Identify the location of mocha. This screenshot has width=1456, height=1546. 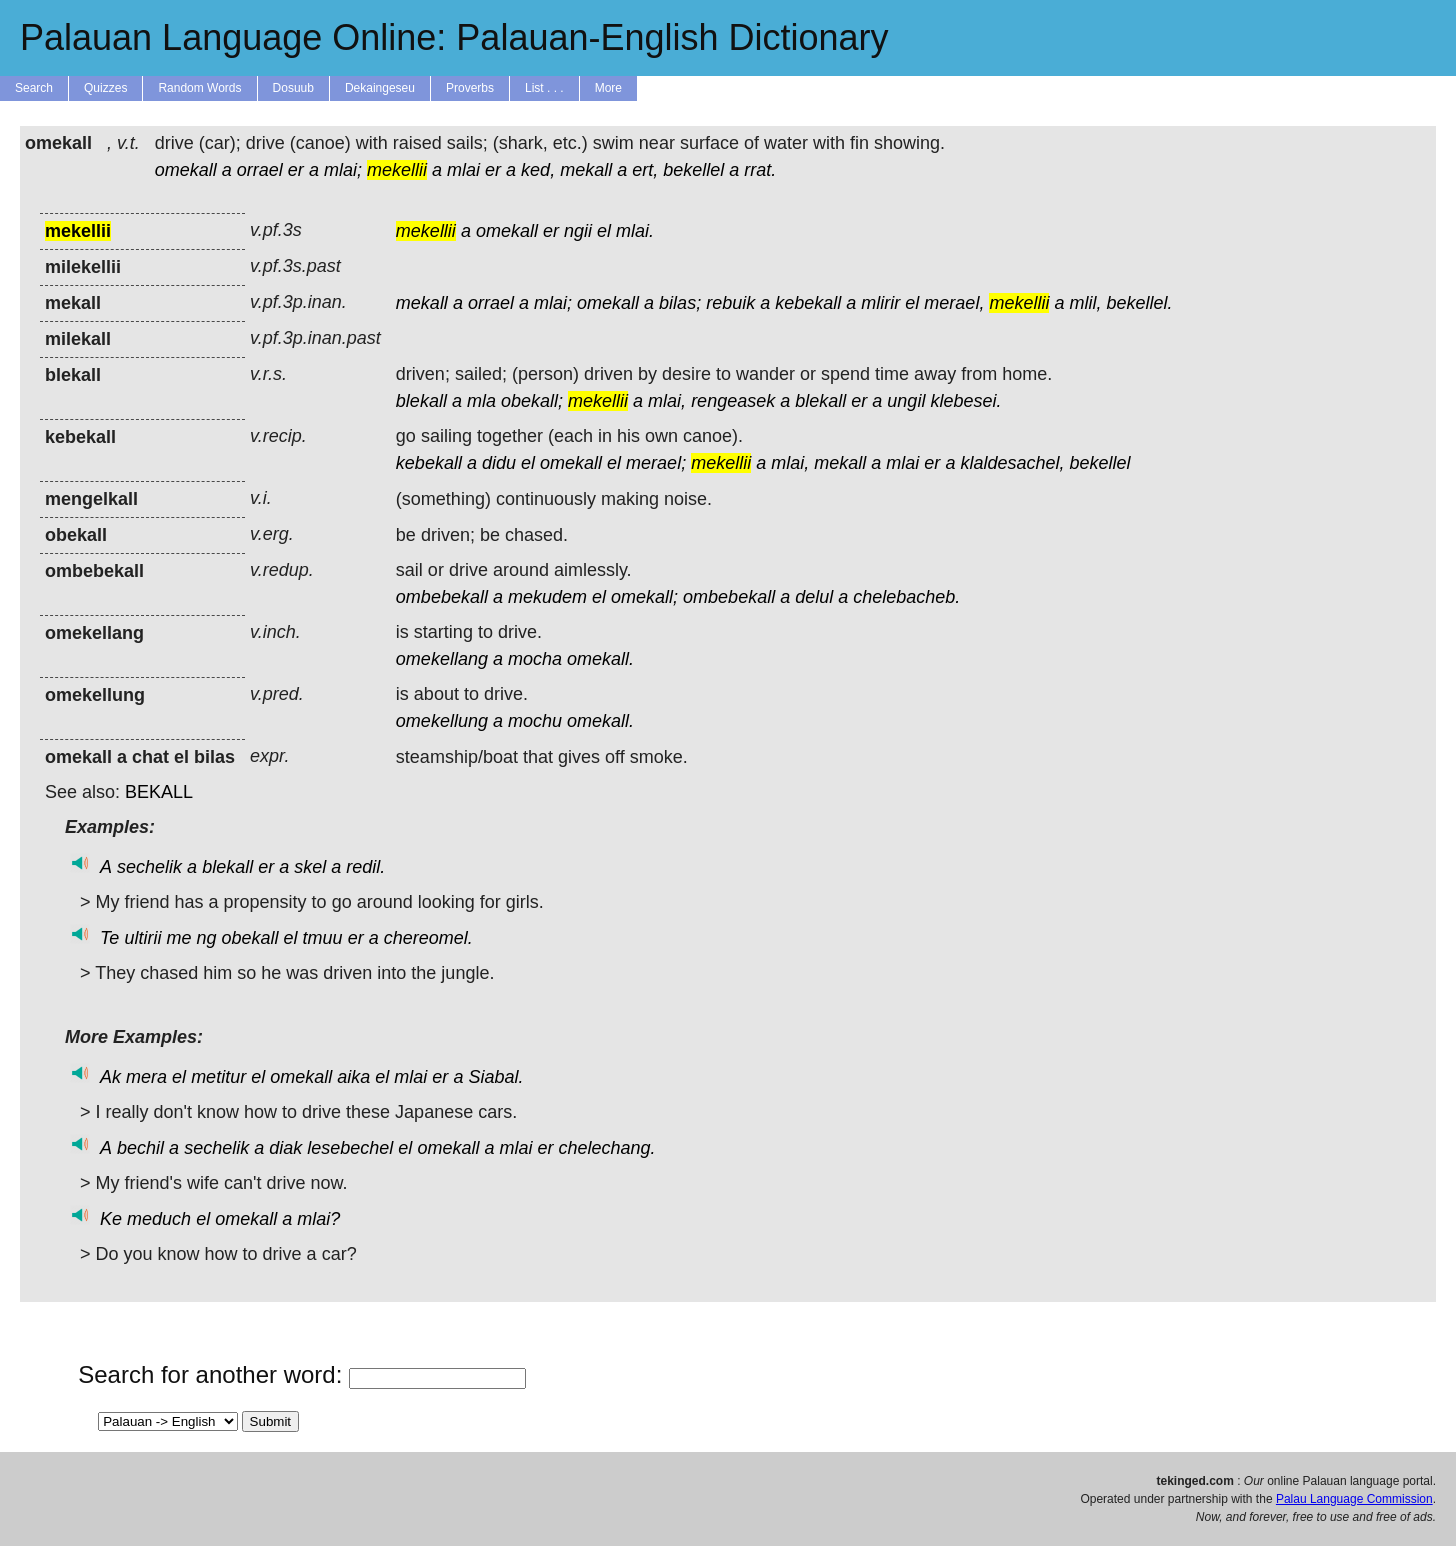
(535, 659).